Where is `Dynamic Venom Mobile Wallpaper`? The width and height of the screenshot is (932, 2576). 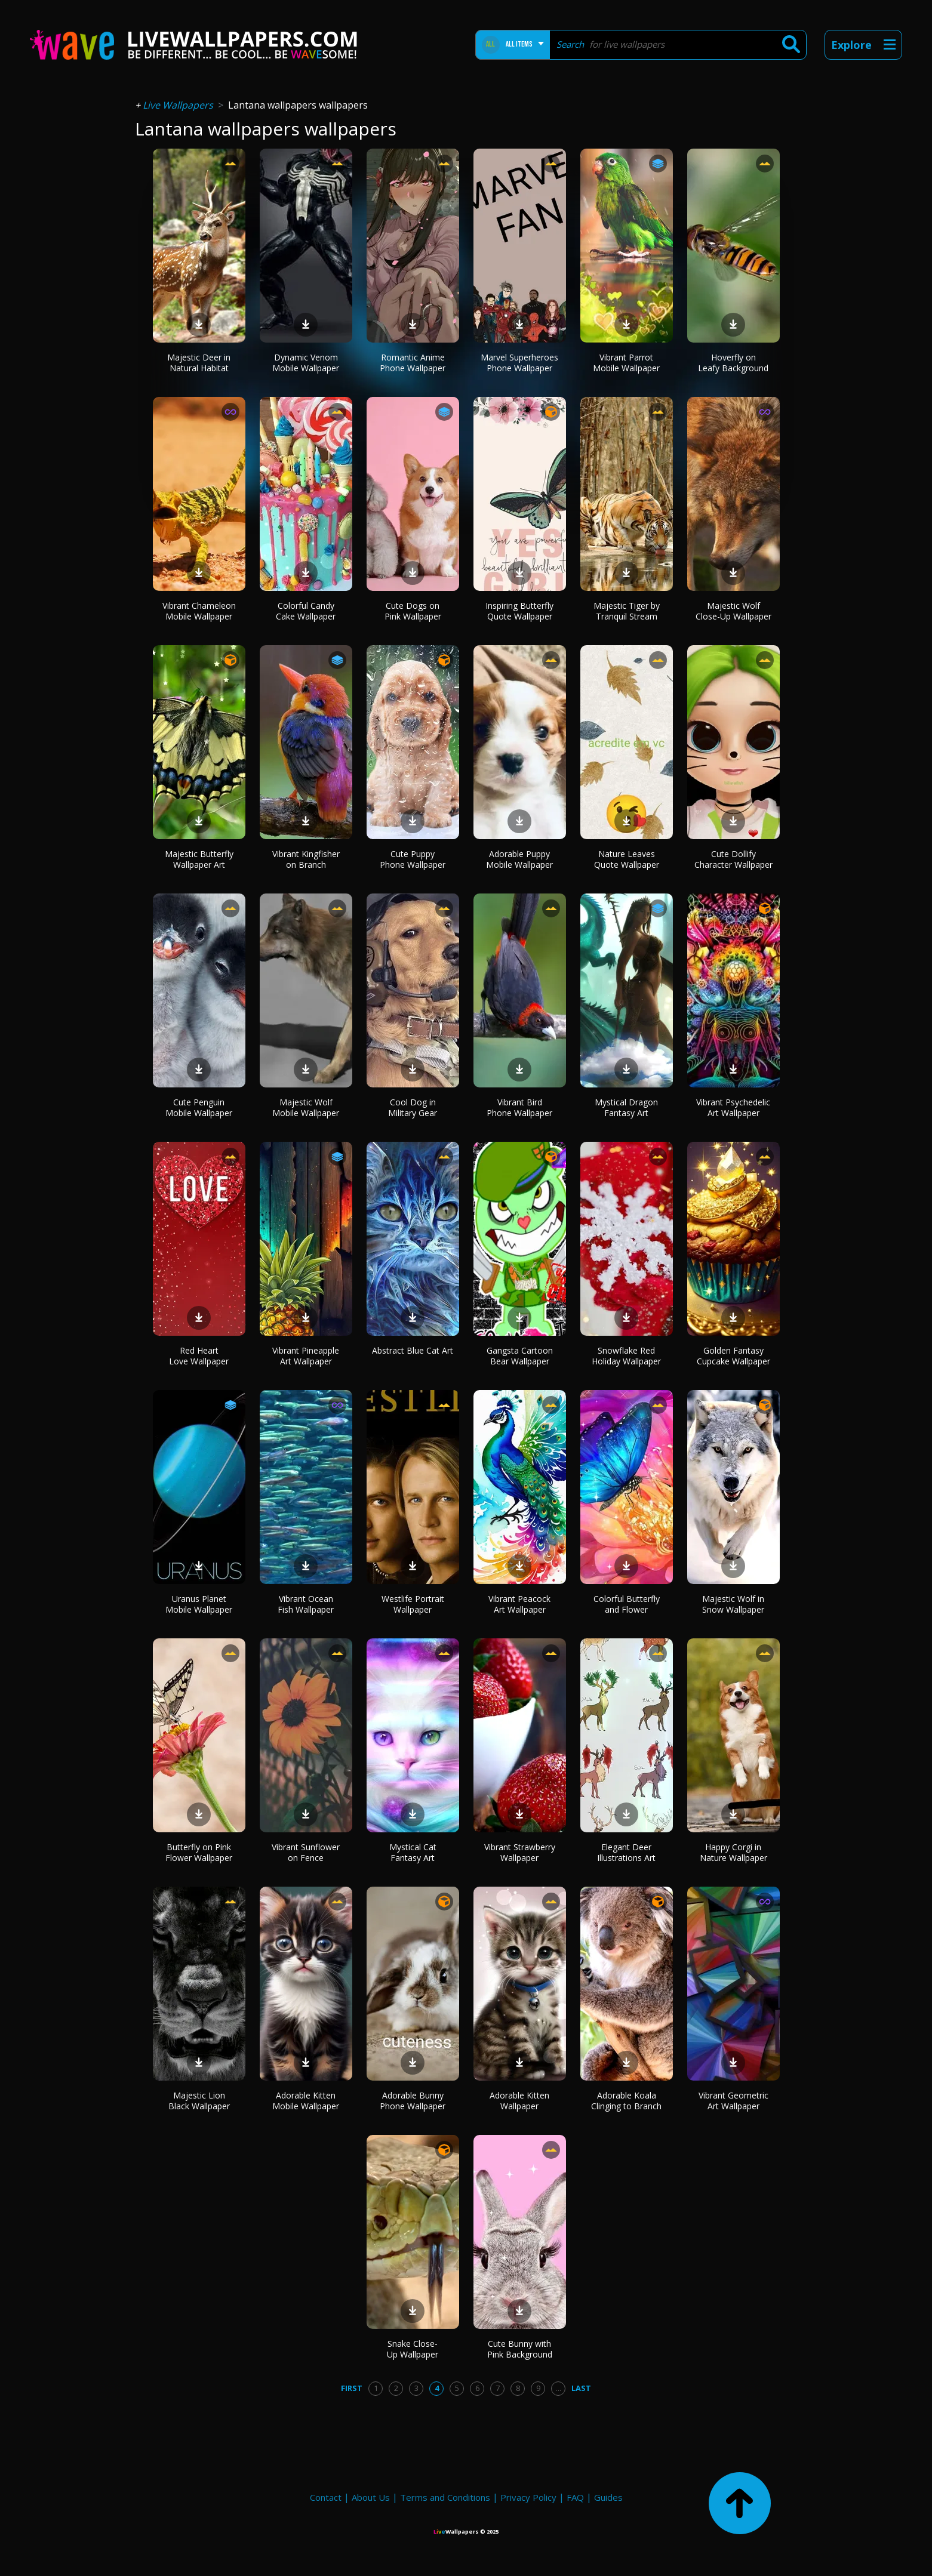 Dynamic Venom Mobile Wallpaper is located at coordinates (305, 363).